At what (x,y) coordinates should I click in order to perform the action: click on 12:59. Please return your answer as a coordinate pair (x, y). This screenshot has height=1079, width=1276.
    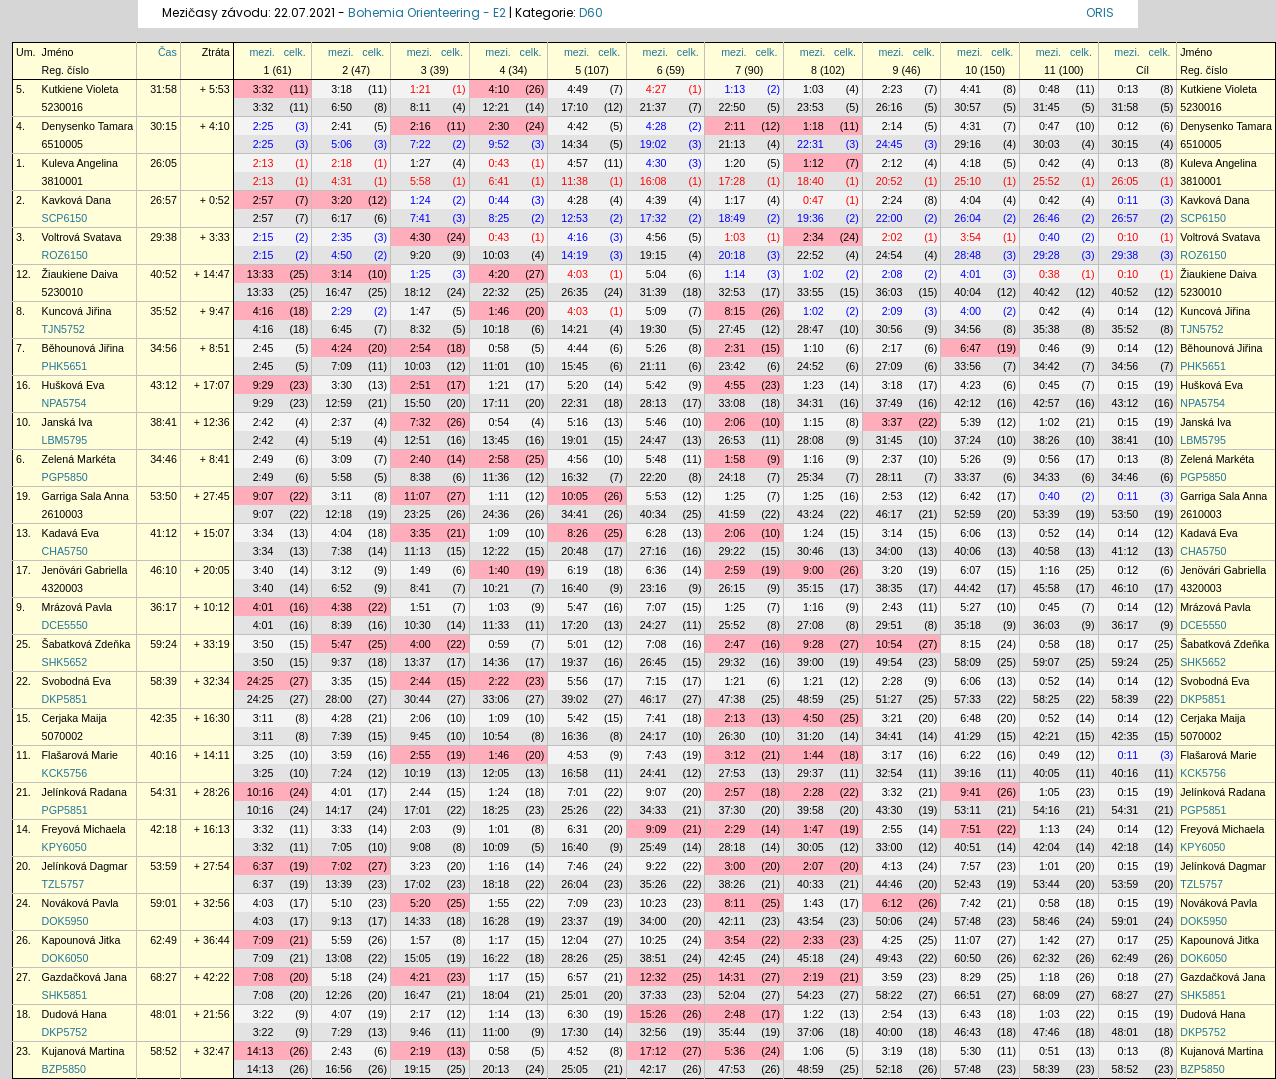
    Looking at the image, I should click on (338, 403).